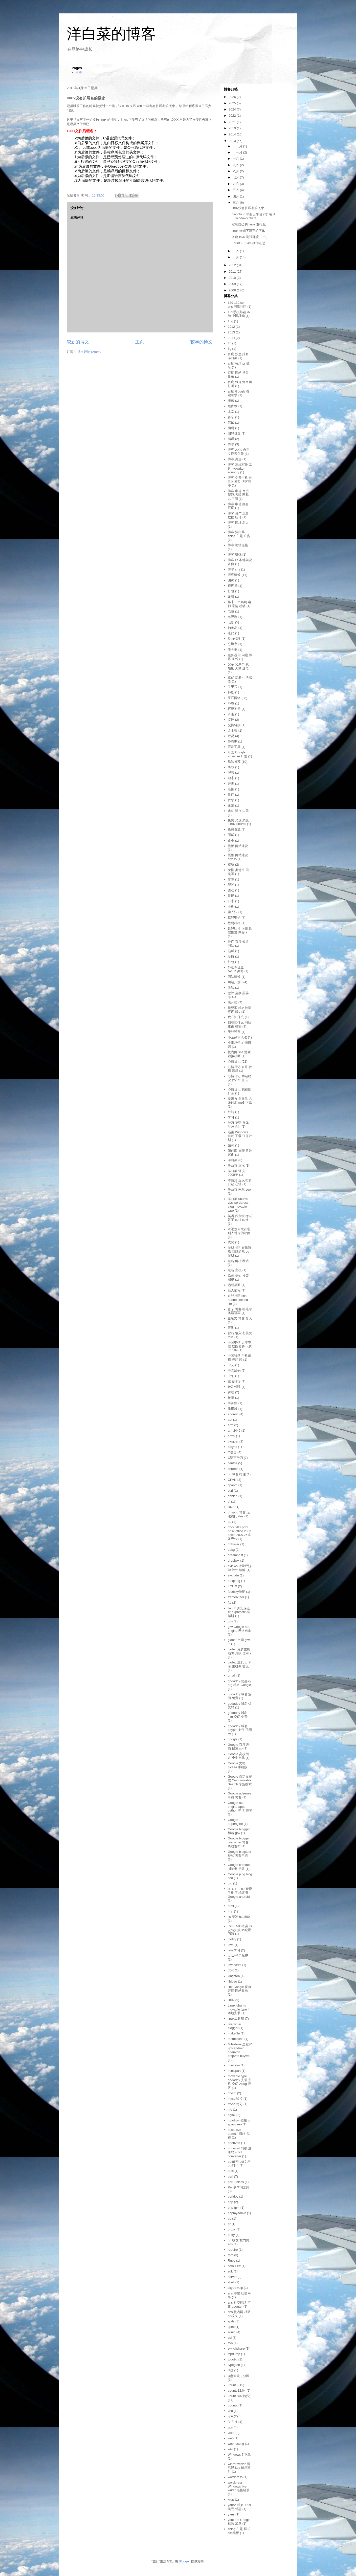 This screenshot has height=2576, width=356. I want to click on HTC HERO 智能手机 手机评测 Google android, so click(240, 1892).